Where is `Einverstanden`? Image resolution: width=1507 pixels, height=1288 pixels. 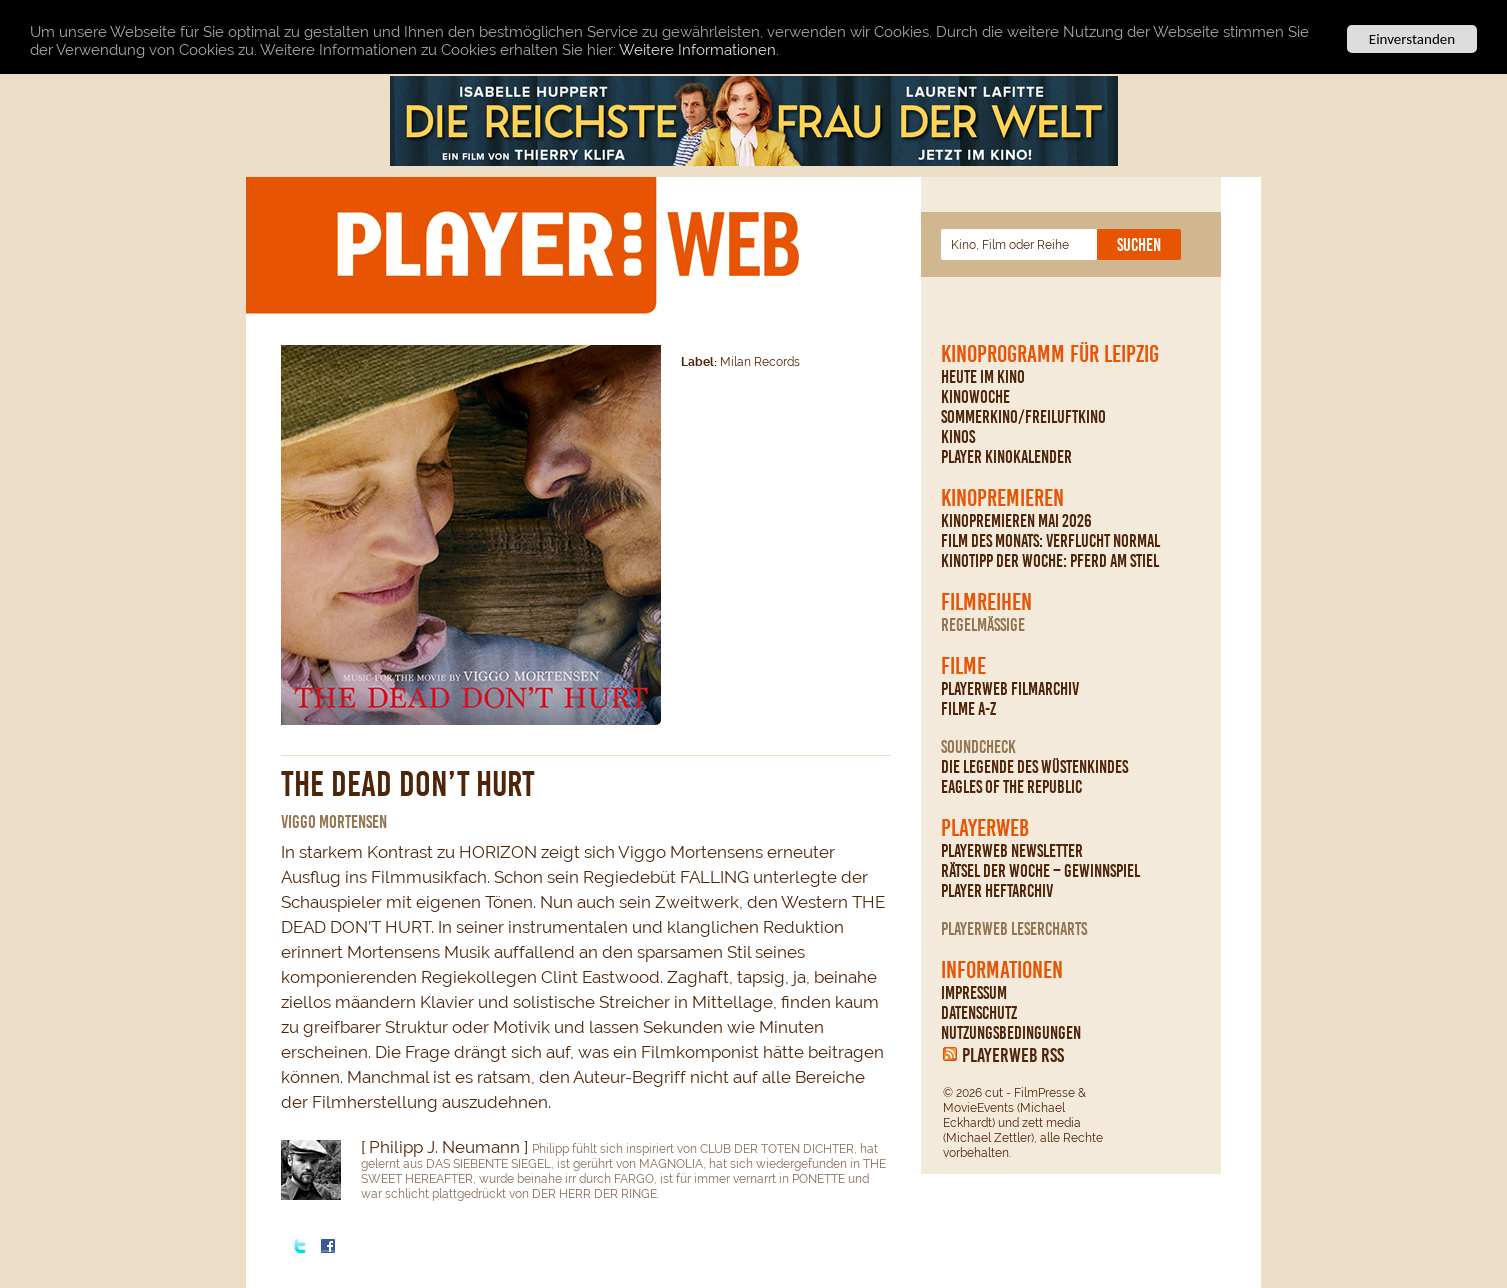
Einverstanden is located at coordinates (1412, 39).